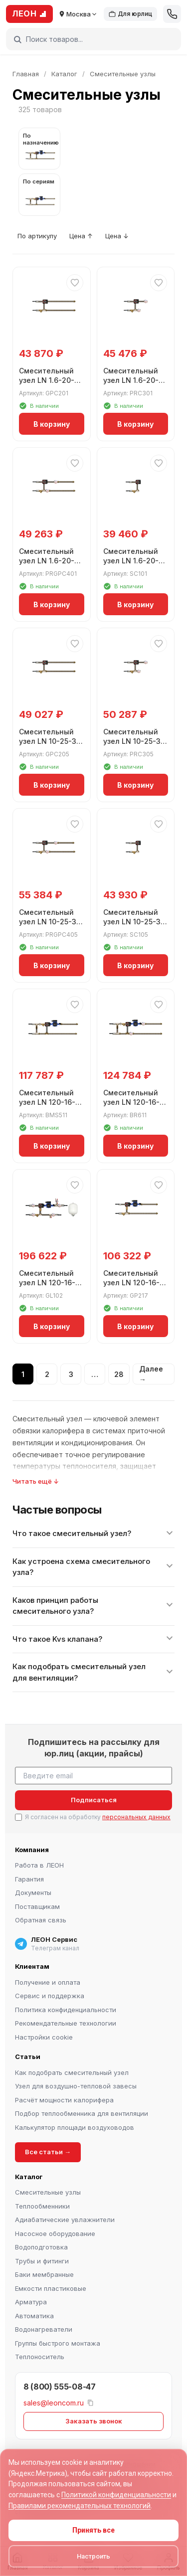  I want to click on Настройки cookie, so click(44, 2037).